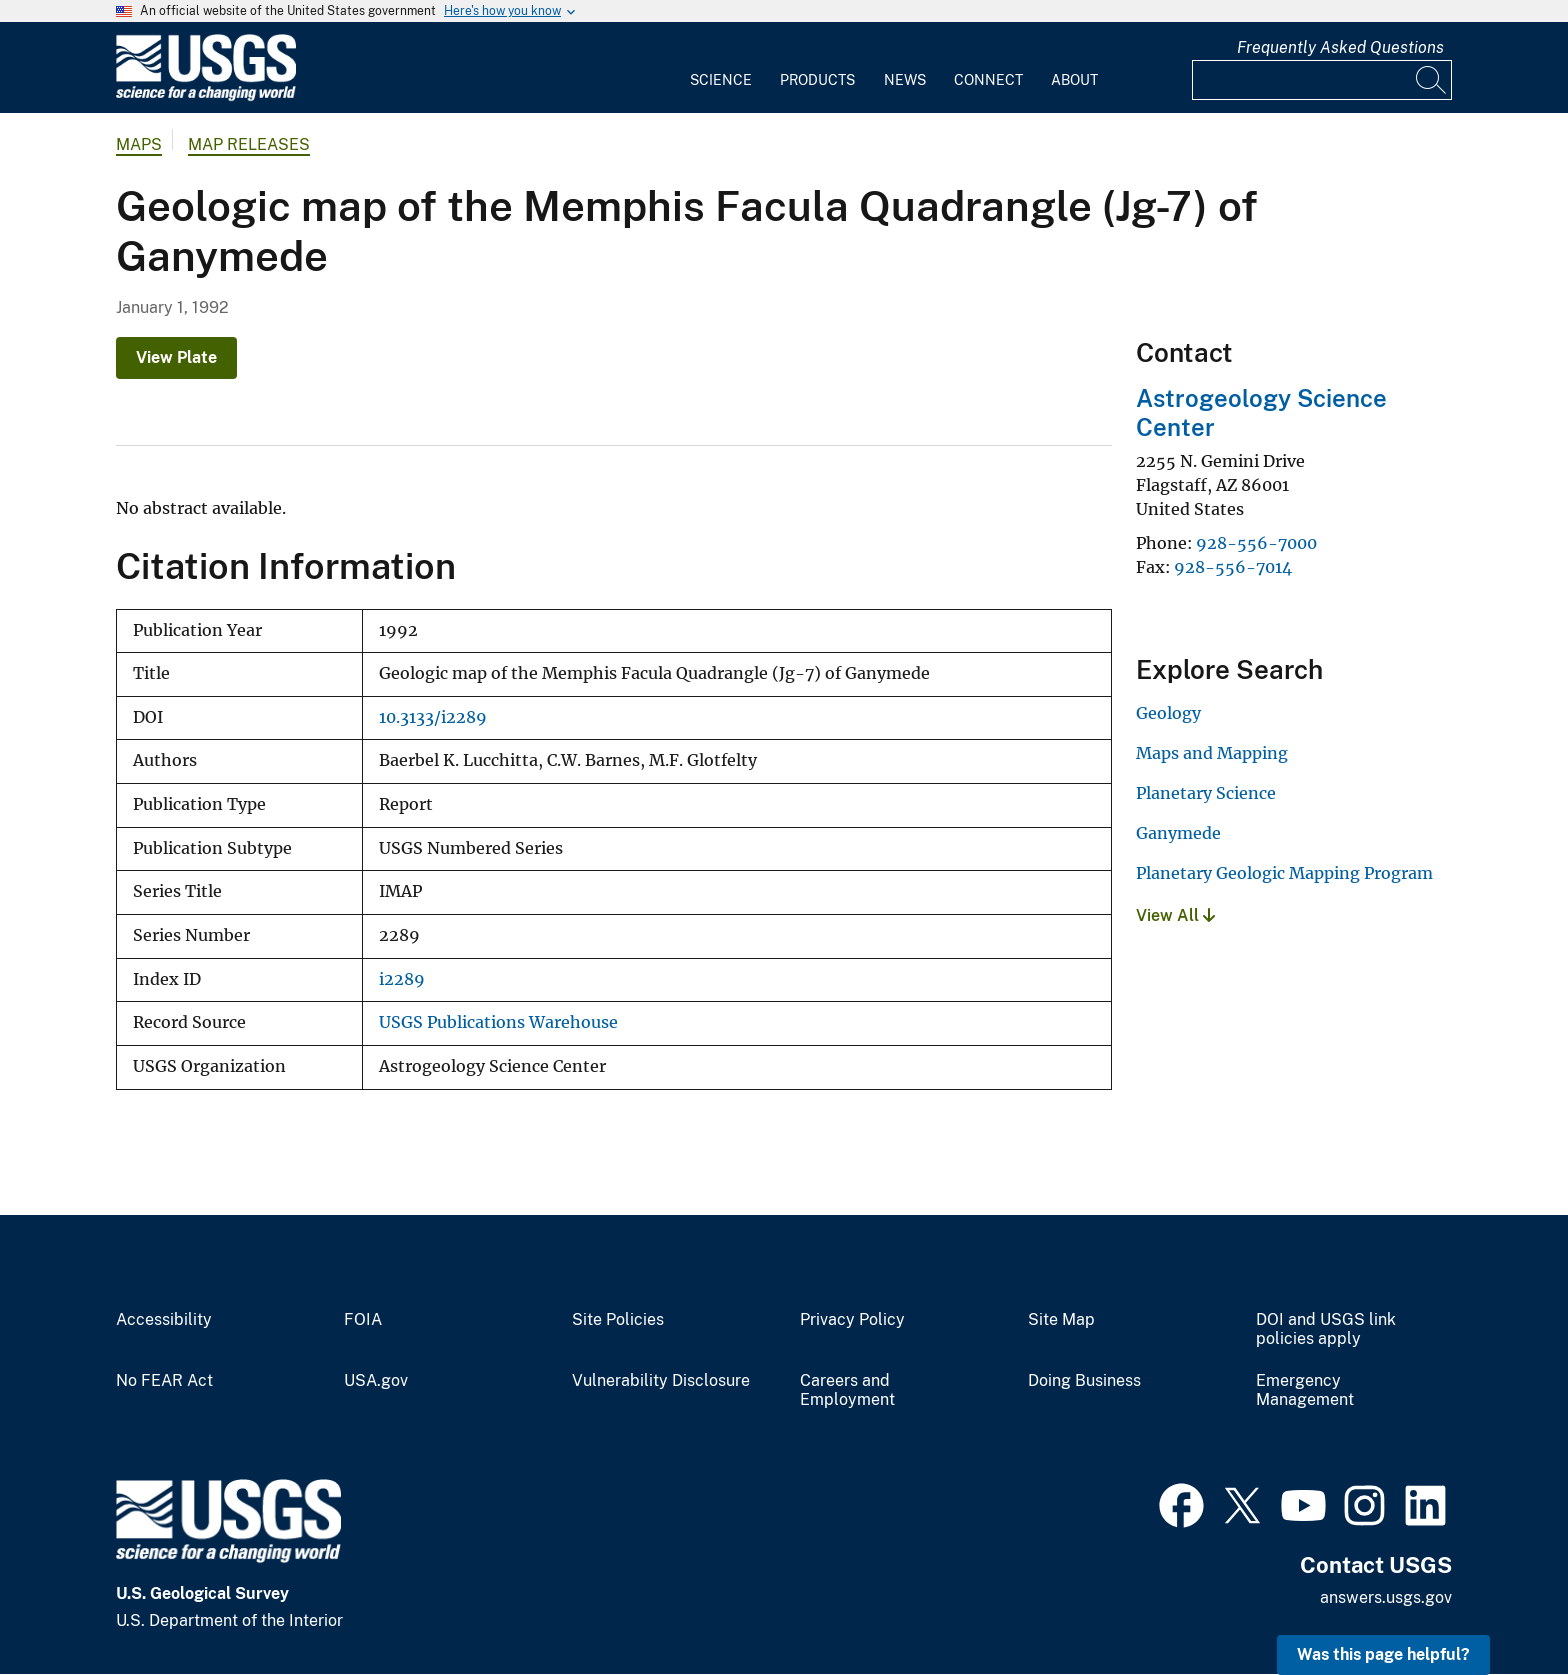 The image size is (1568, 1675). What do you see at coordinates (1256, 543) in the screenshot?
I see `928-556-7000` at bounding box center [1256, 543].